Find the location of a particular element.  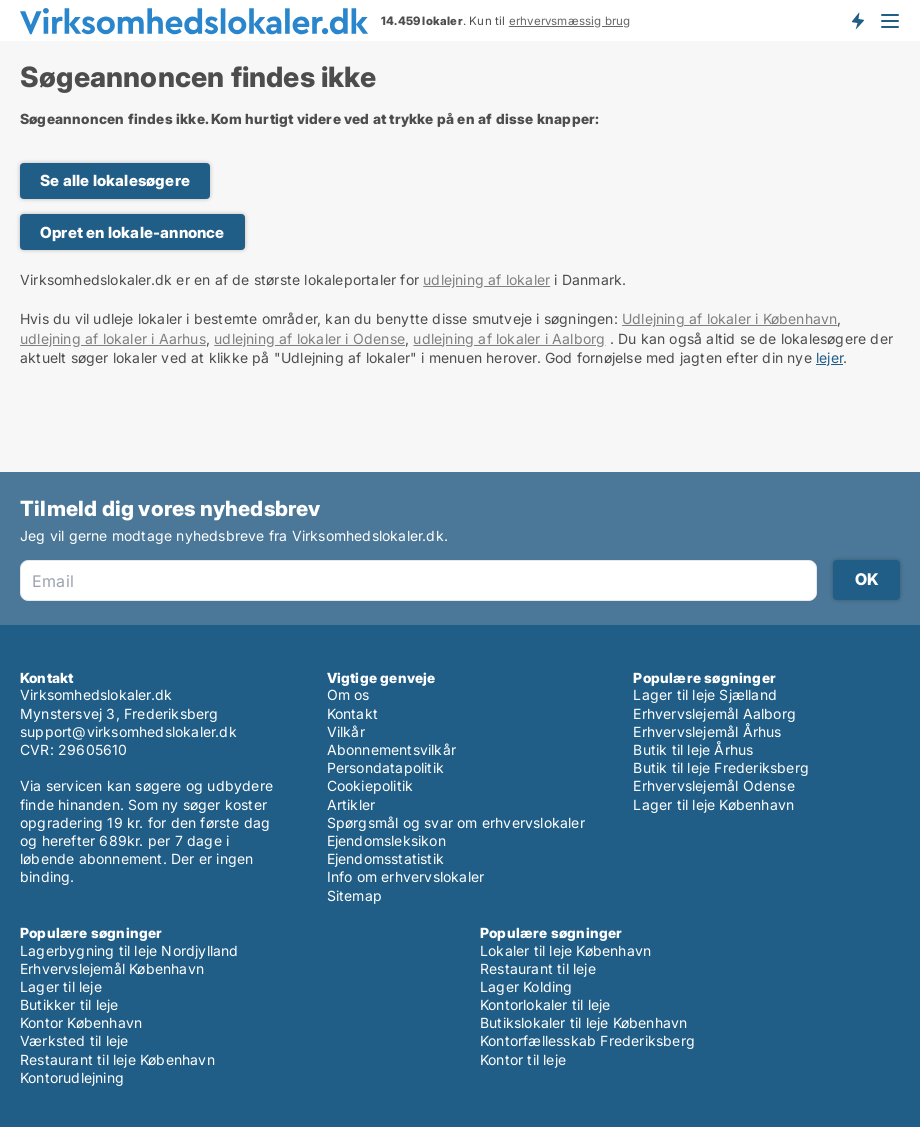

Cookiepolitik is located at coordinates (370, 785).